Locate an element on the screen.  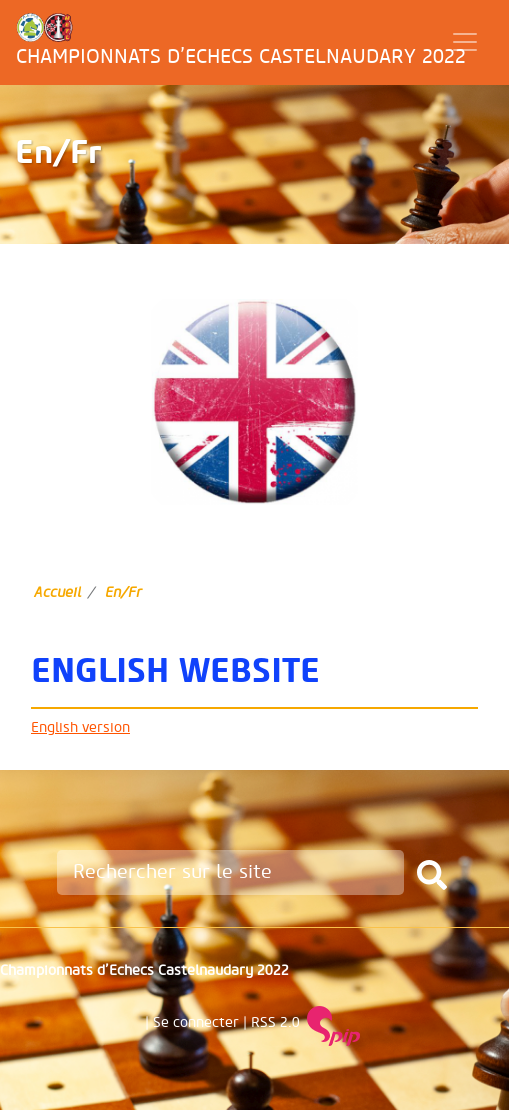
RSS 2.0 is located at coordinates (275, 1022).